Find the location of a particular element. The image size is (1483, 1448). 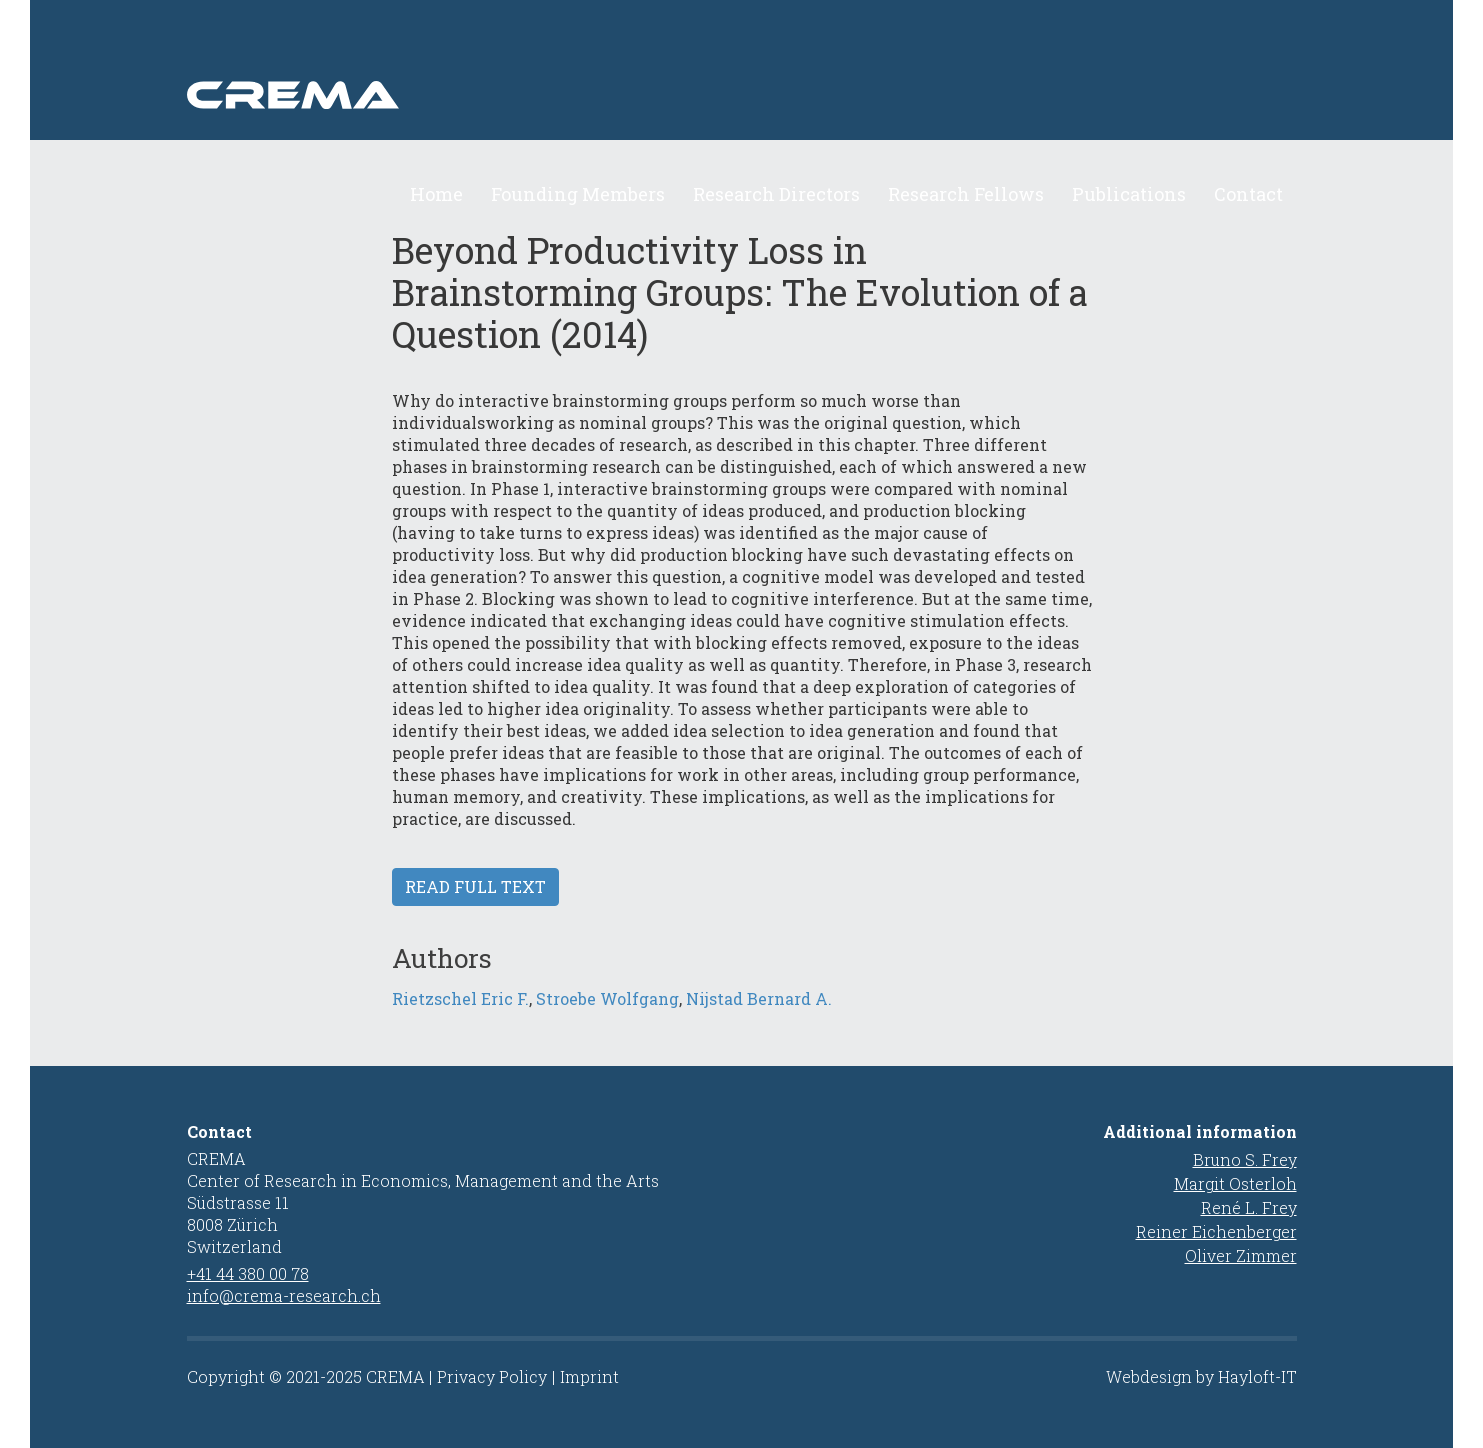

Rietzschel Eric F. is located at coordinates (460, 1020).